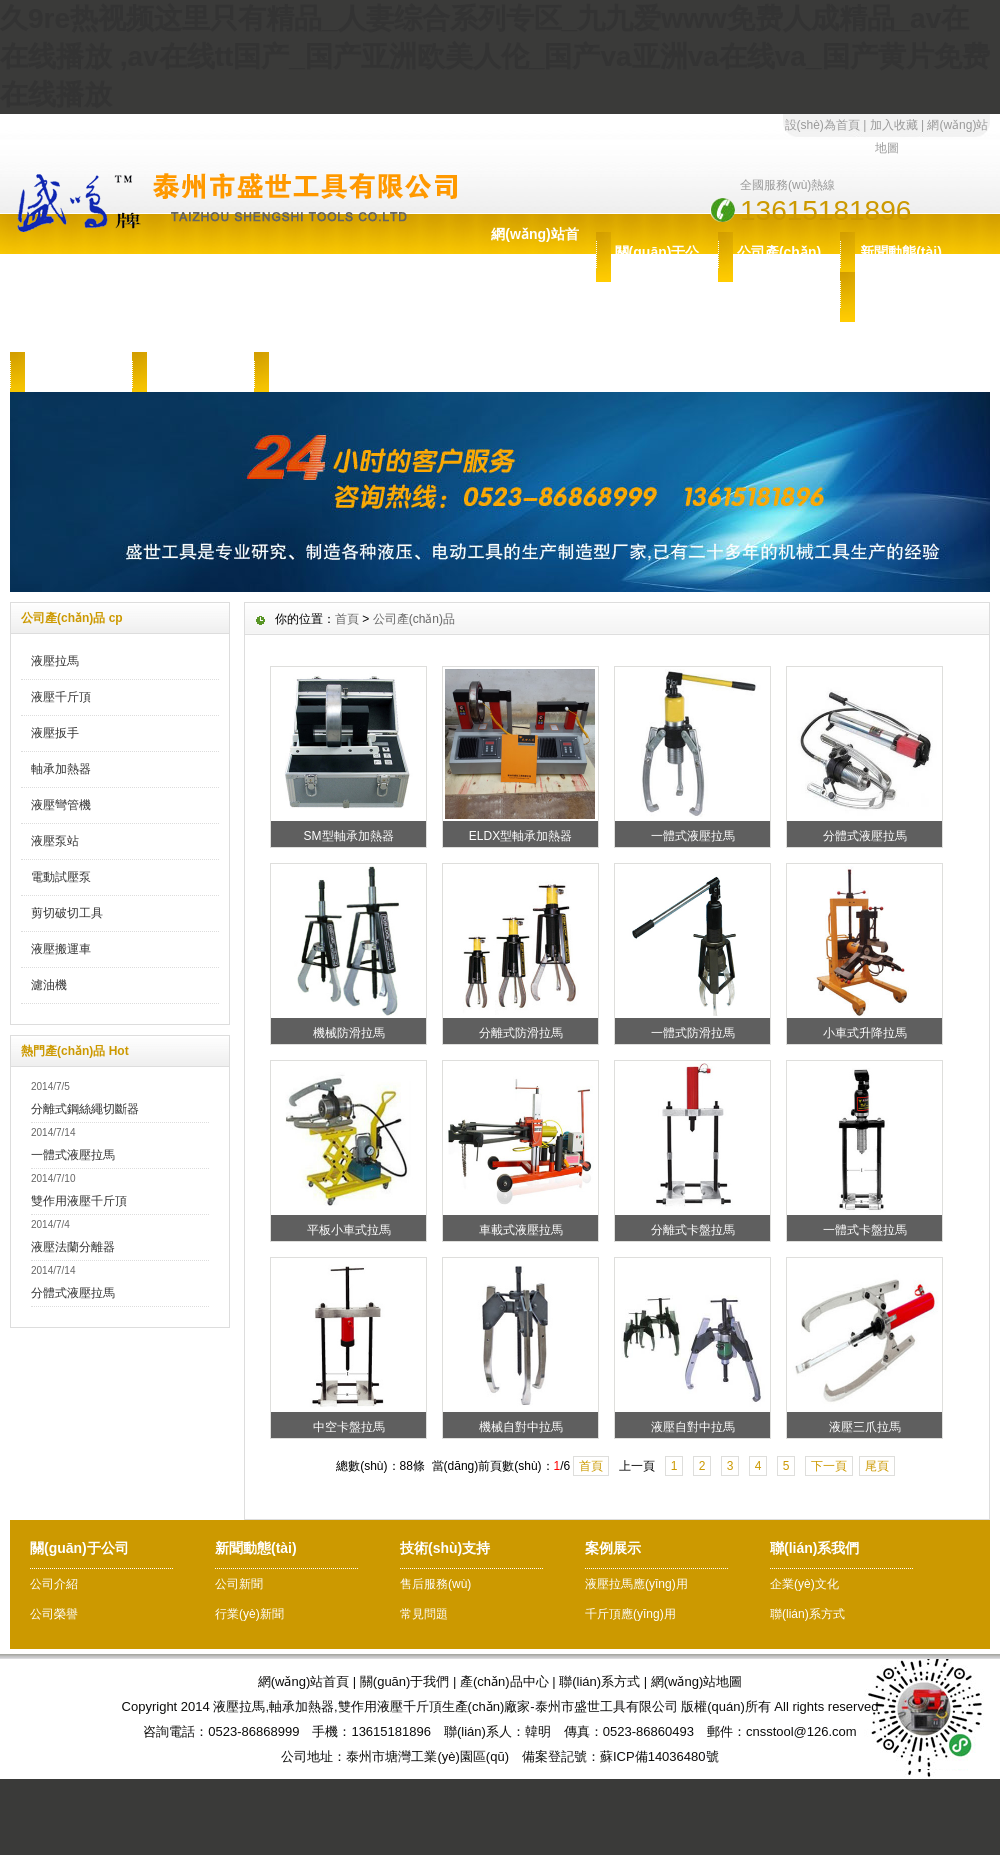  I want to click on 液壓法蘭分離器, so click(73, 1247).